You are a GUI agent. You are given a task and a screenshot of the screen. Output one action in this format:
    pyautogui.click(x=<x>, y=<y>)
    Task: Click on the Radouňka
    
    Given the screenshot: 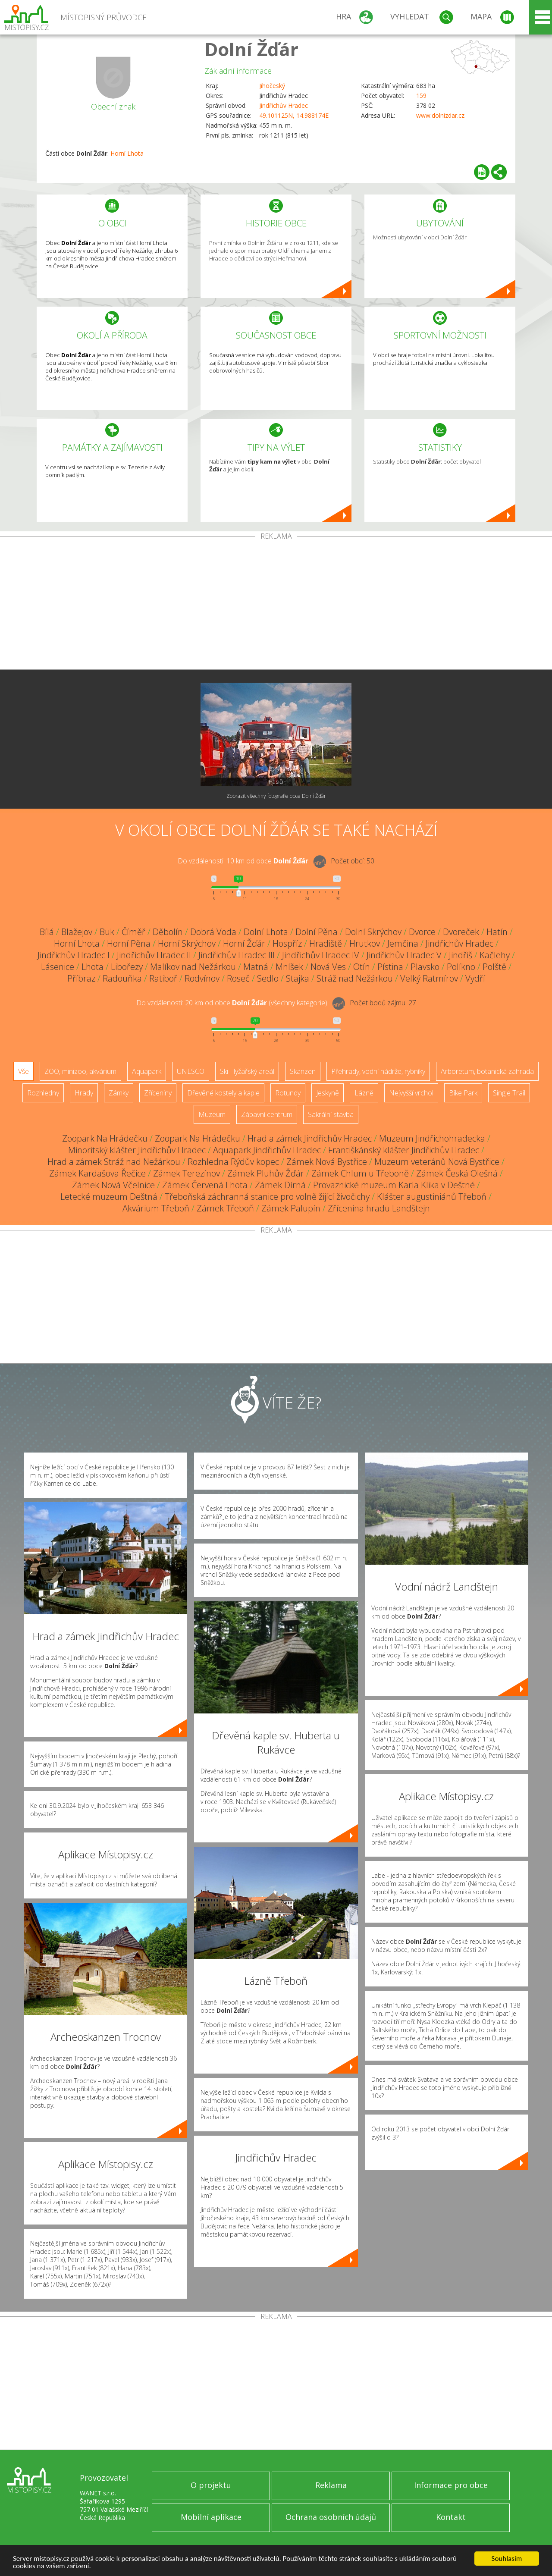 What is the action you would take?
    pyautogui.click(x=122, y=978)
    